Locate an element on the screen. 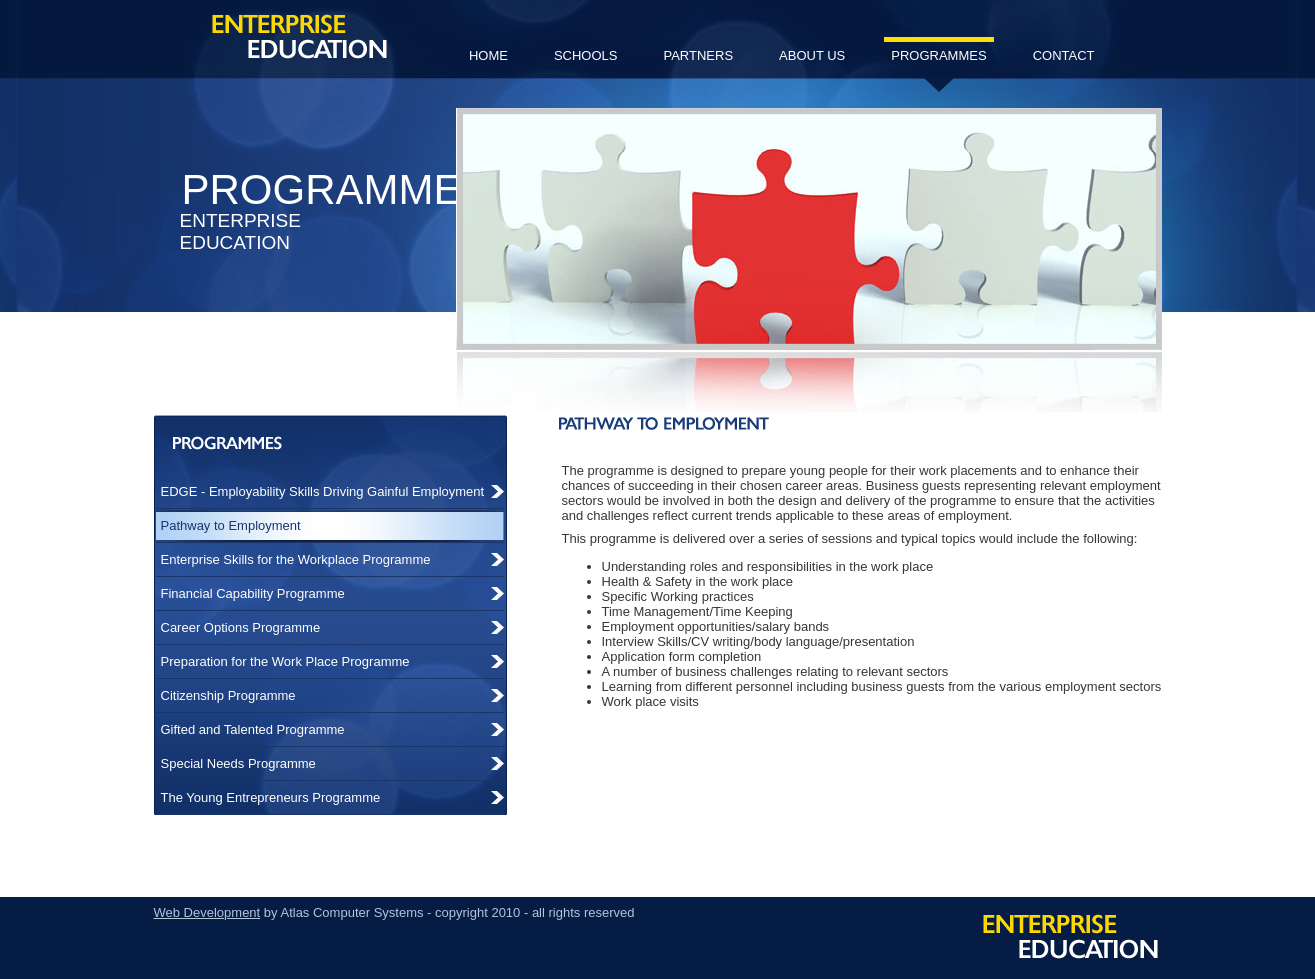 Image resolution: width=1315 pixels, height=979 pixels. Citizenship Programme is located at coordinates (228, 695).